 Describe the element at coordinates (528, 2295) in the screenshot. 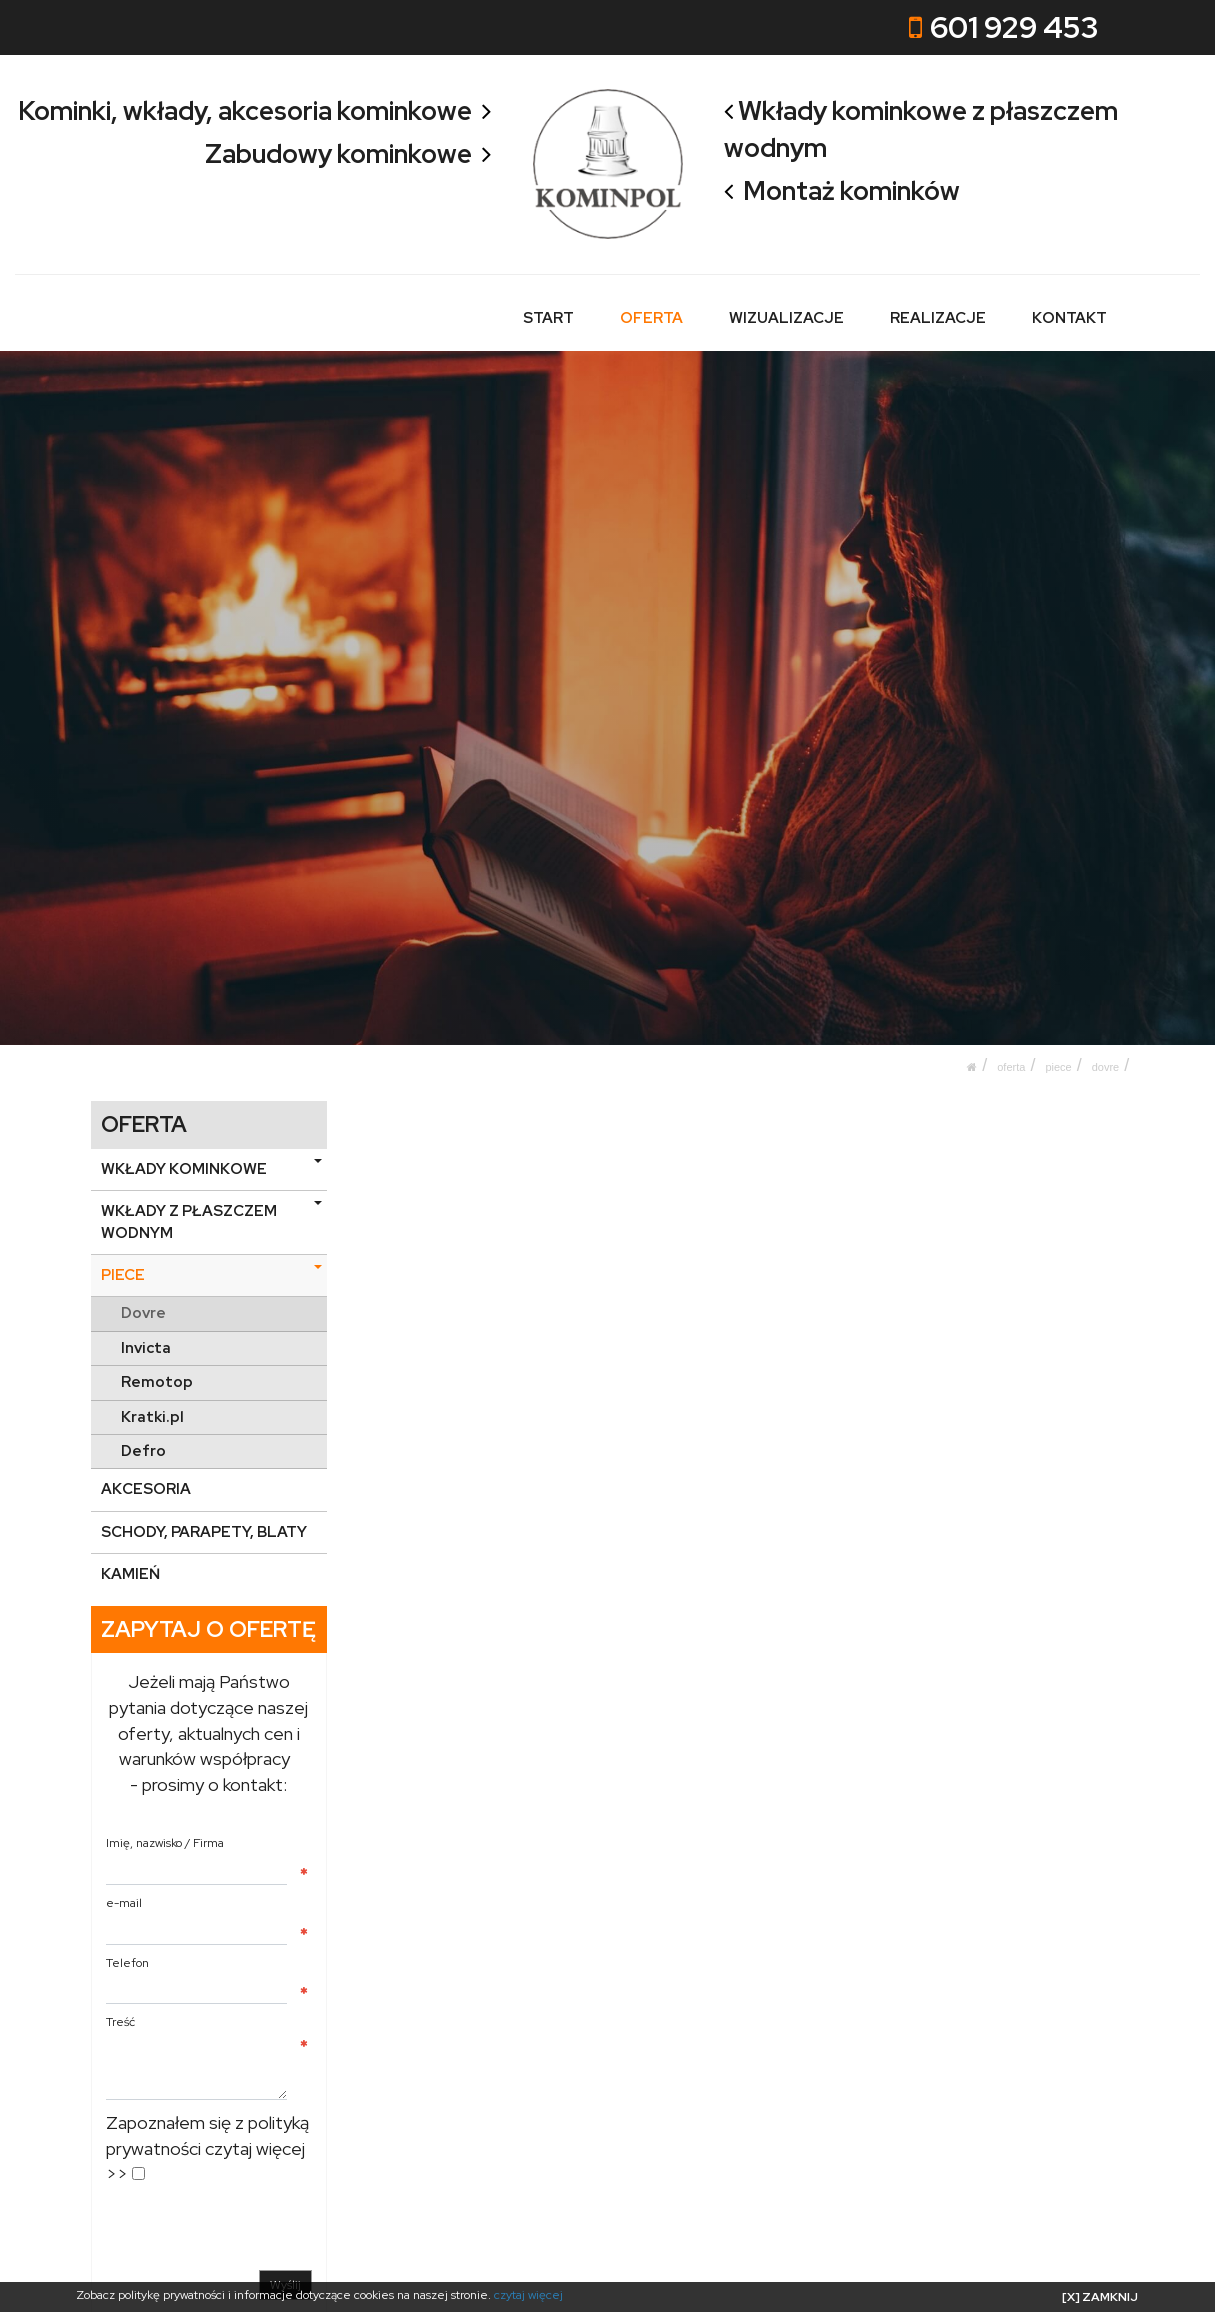

I see `czytaj więcej` at that location.